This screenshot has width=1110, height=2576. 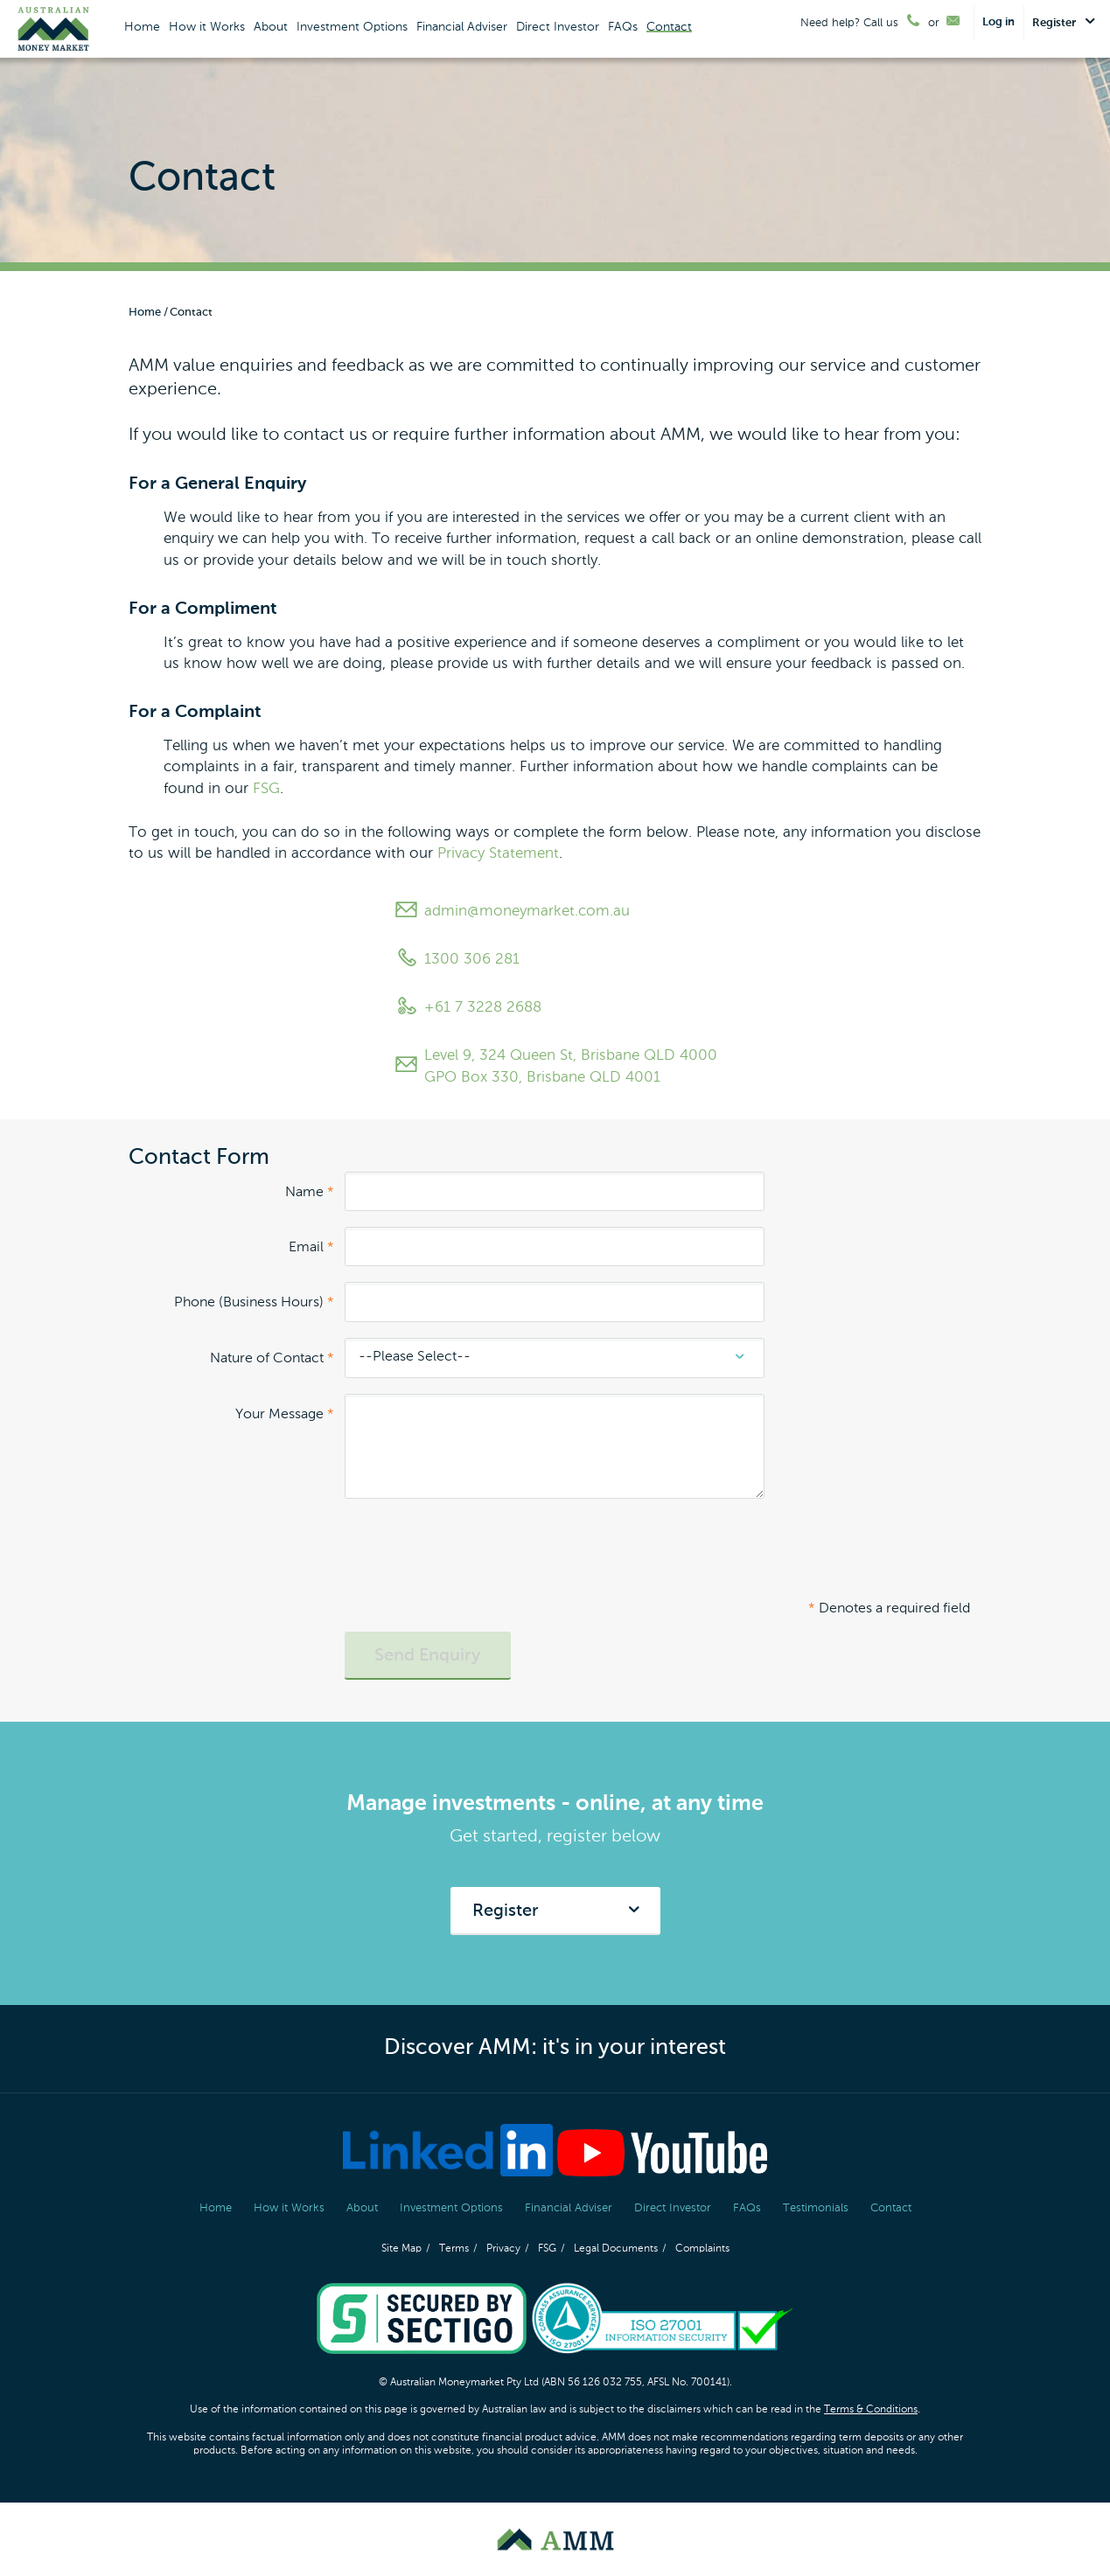 What do you see at coordinates (616, 2249) in the screenshot?
I see `Legal Documents` at bounding box center [616, 2249].